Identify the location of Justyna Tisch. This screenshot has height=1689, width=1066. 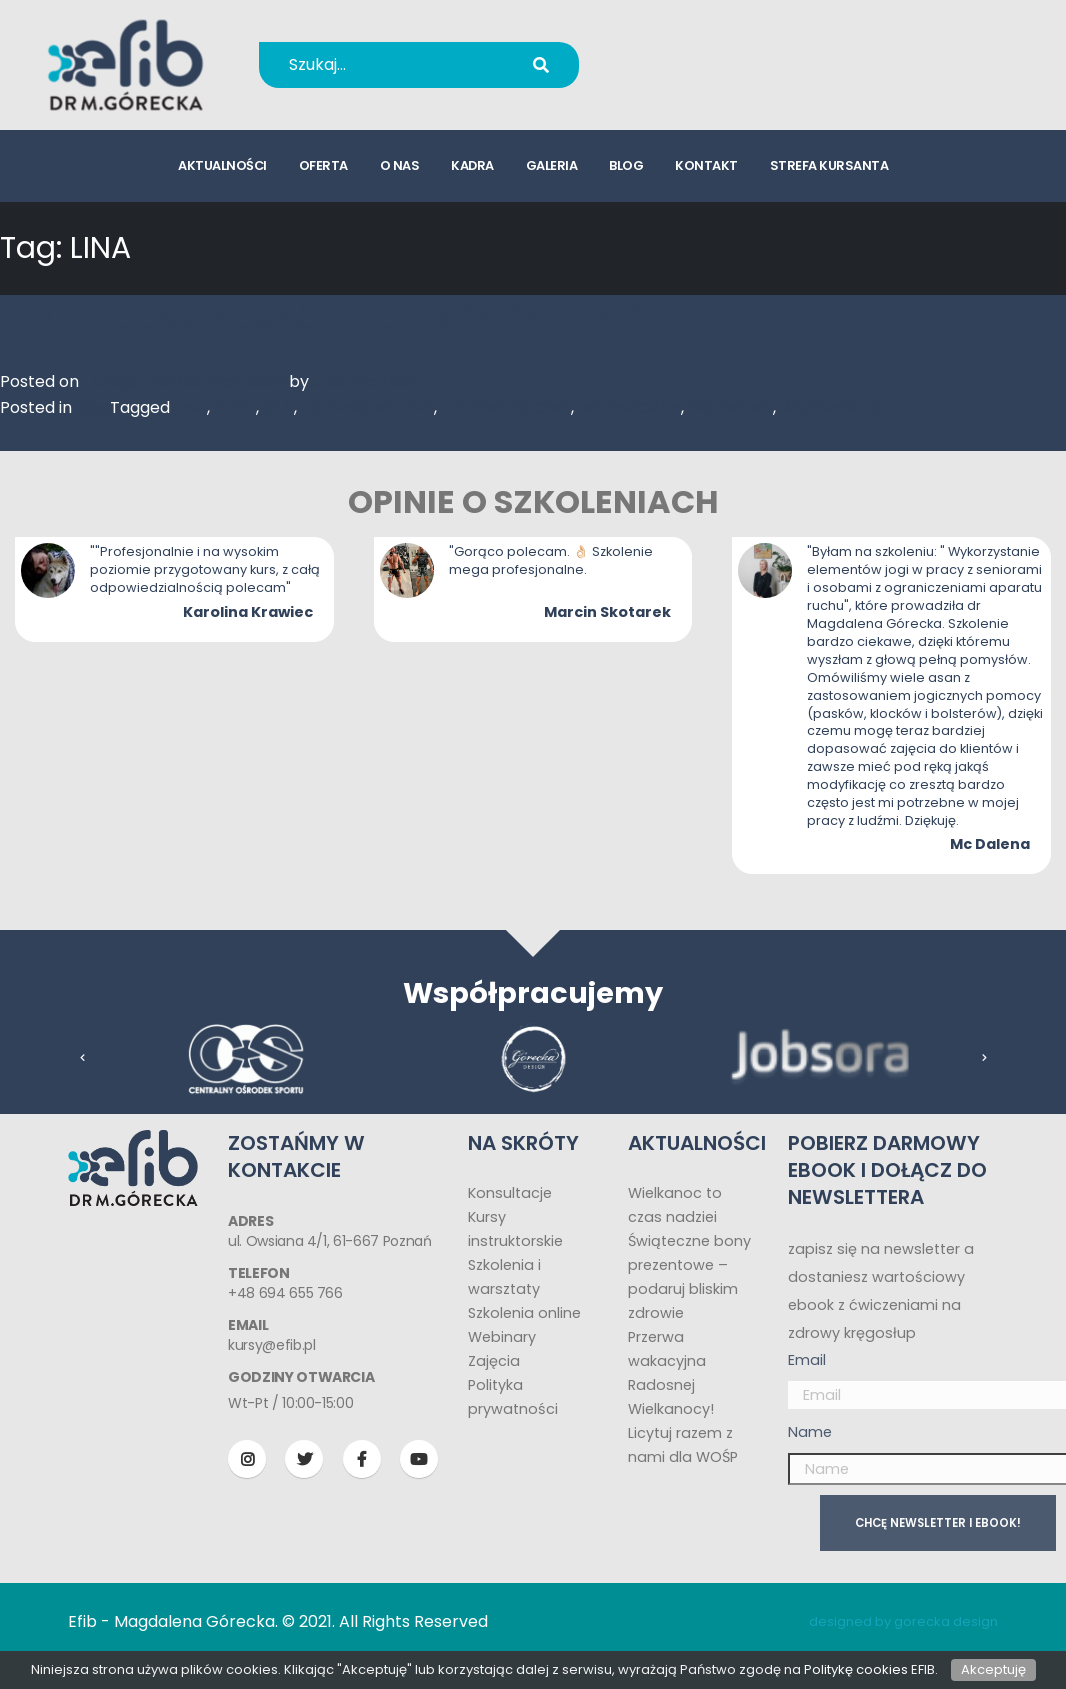
(366, 381).